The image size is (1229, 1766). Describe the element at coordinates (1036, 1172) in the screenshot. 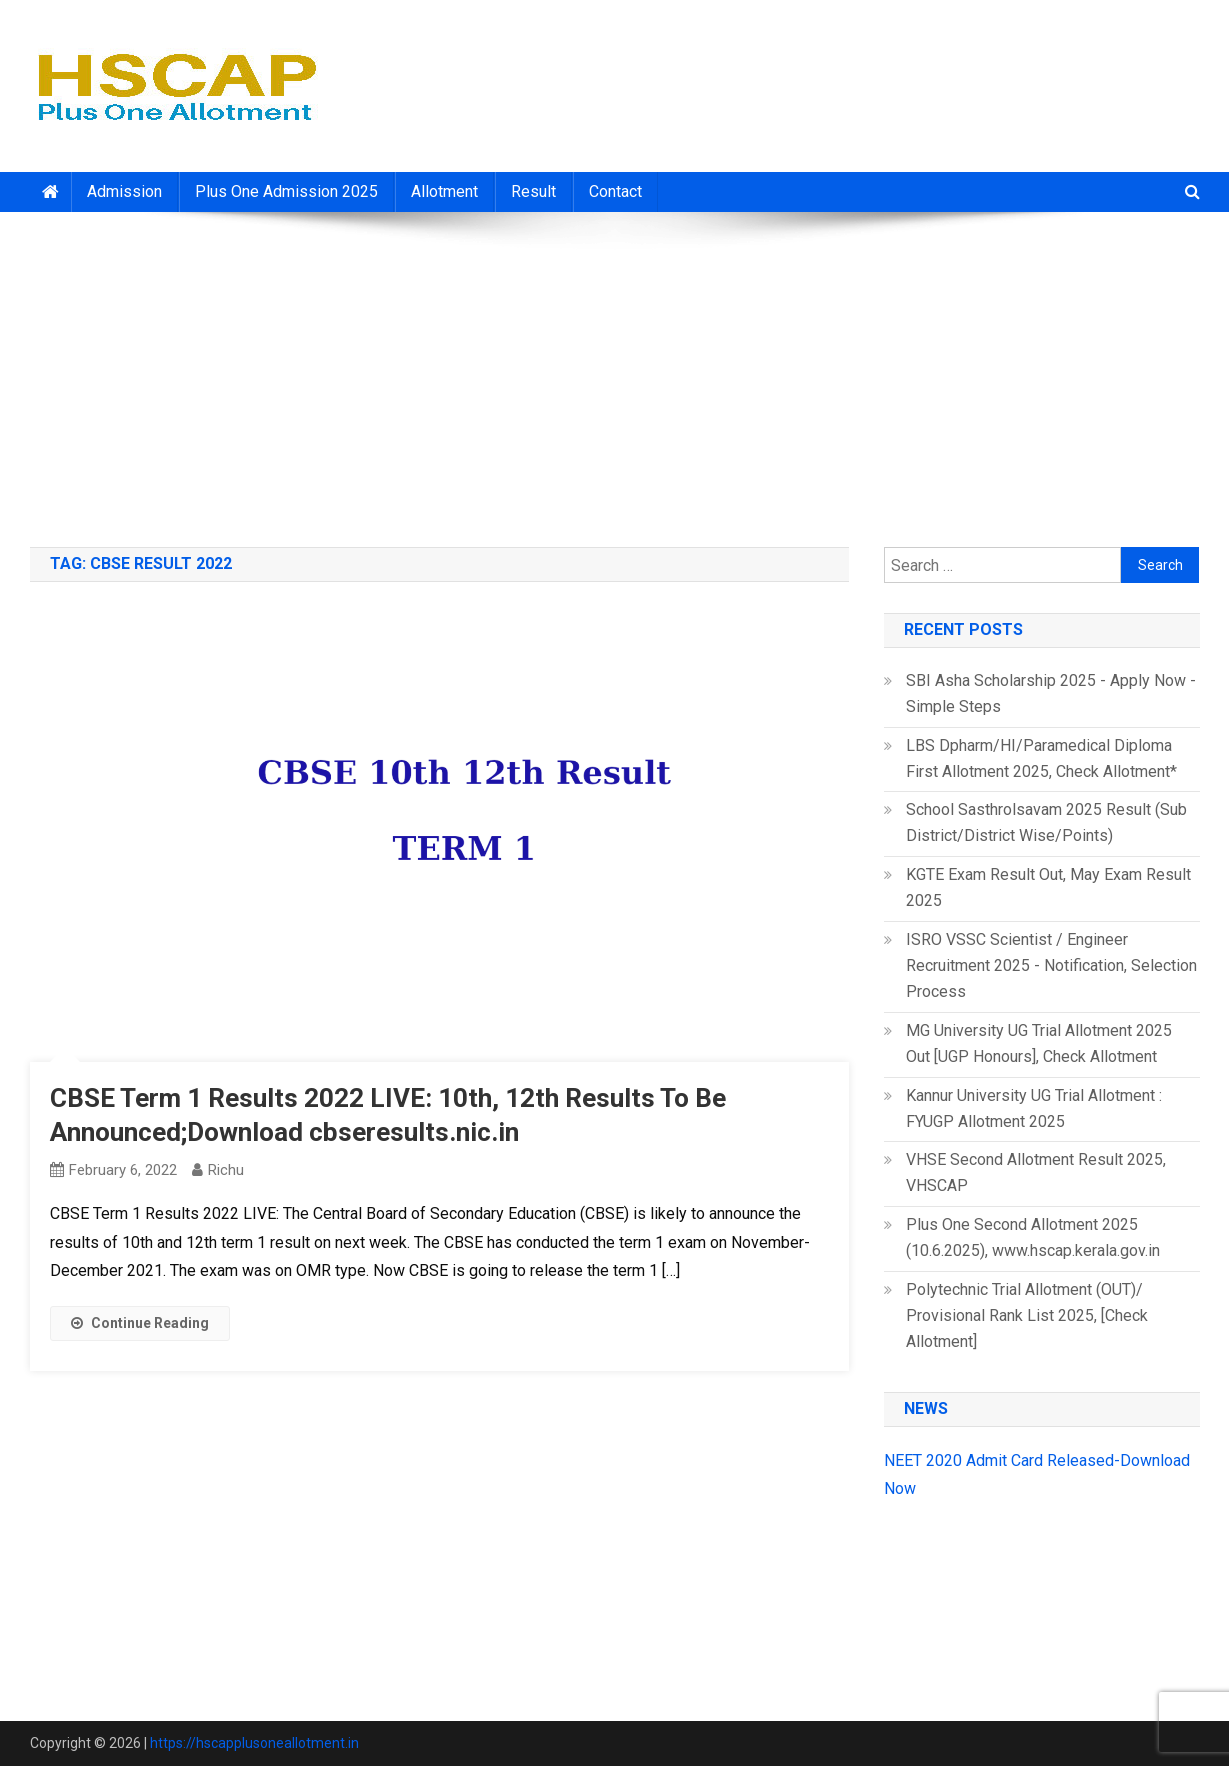

I see `VHSE Second Allotment Result 2025, VHSCAP` at that location.